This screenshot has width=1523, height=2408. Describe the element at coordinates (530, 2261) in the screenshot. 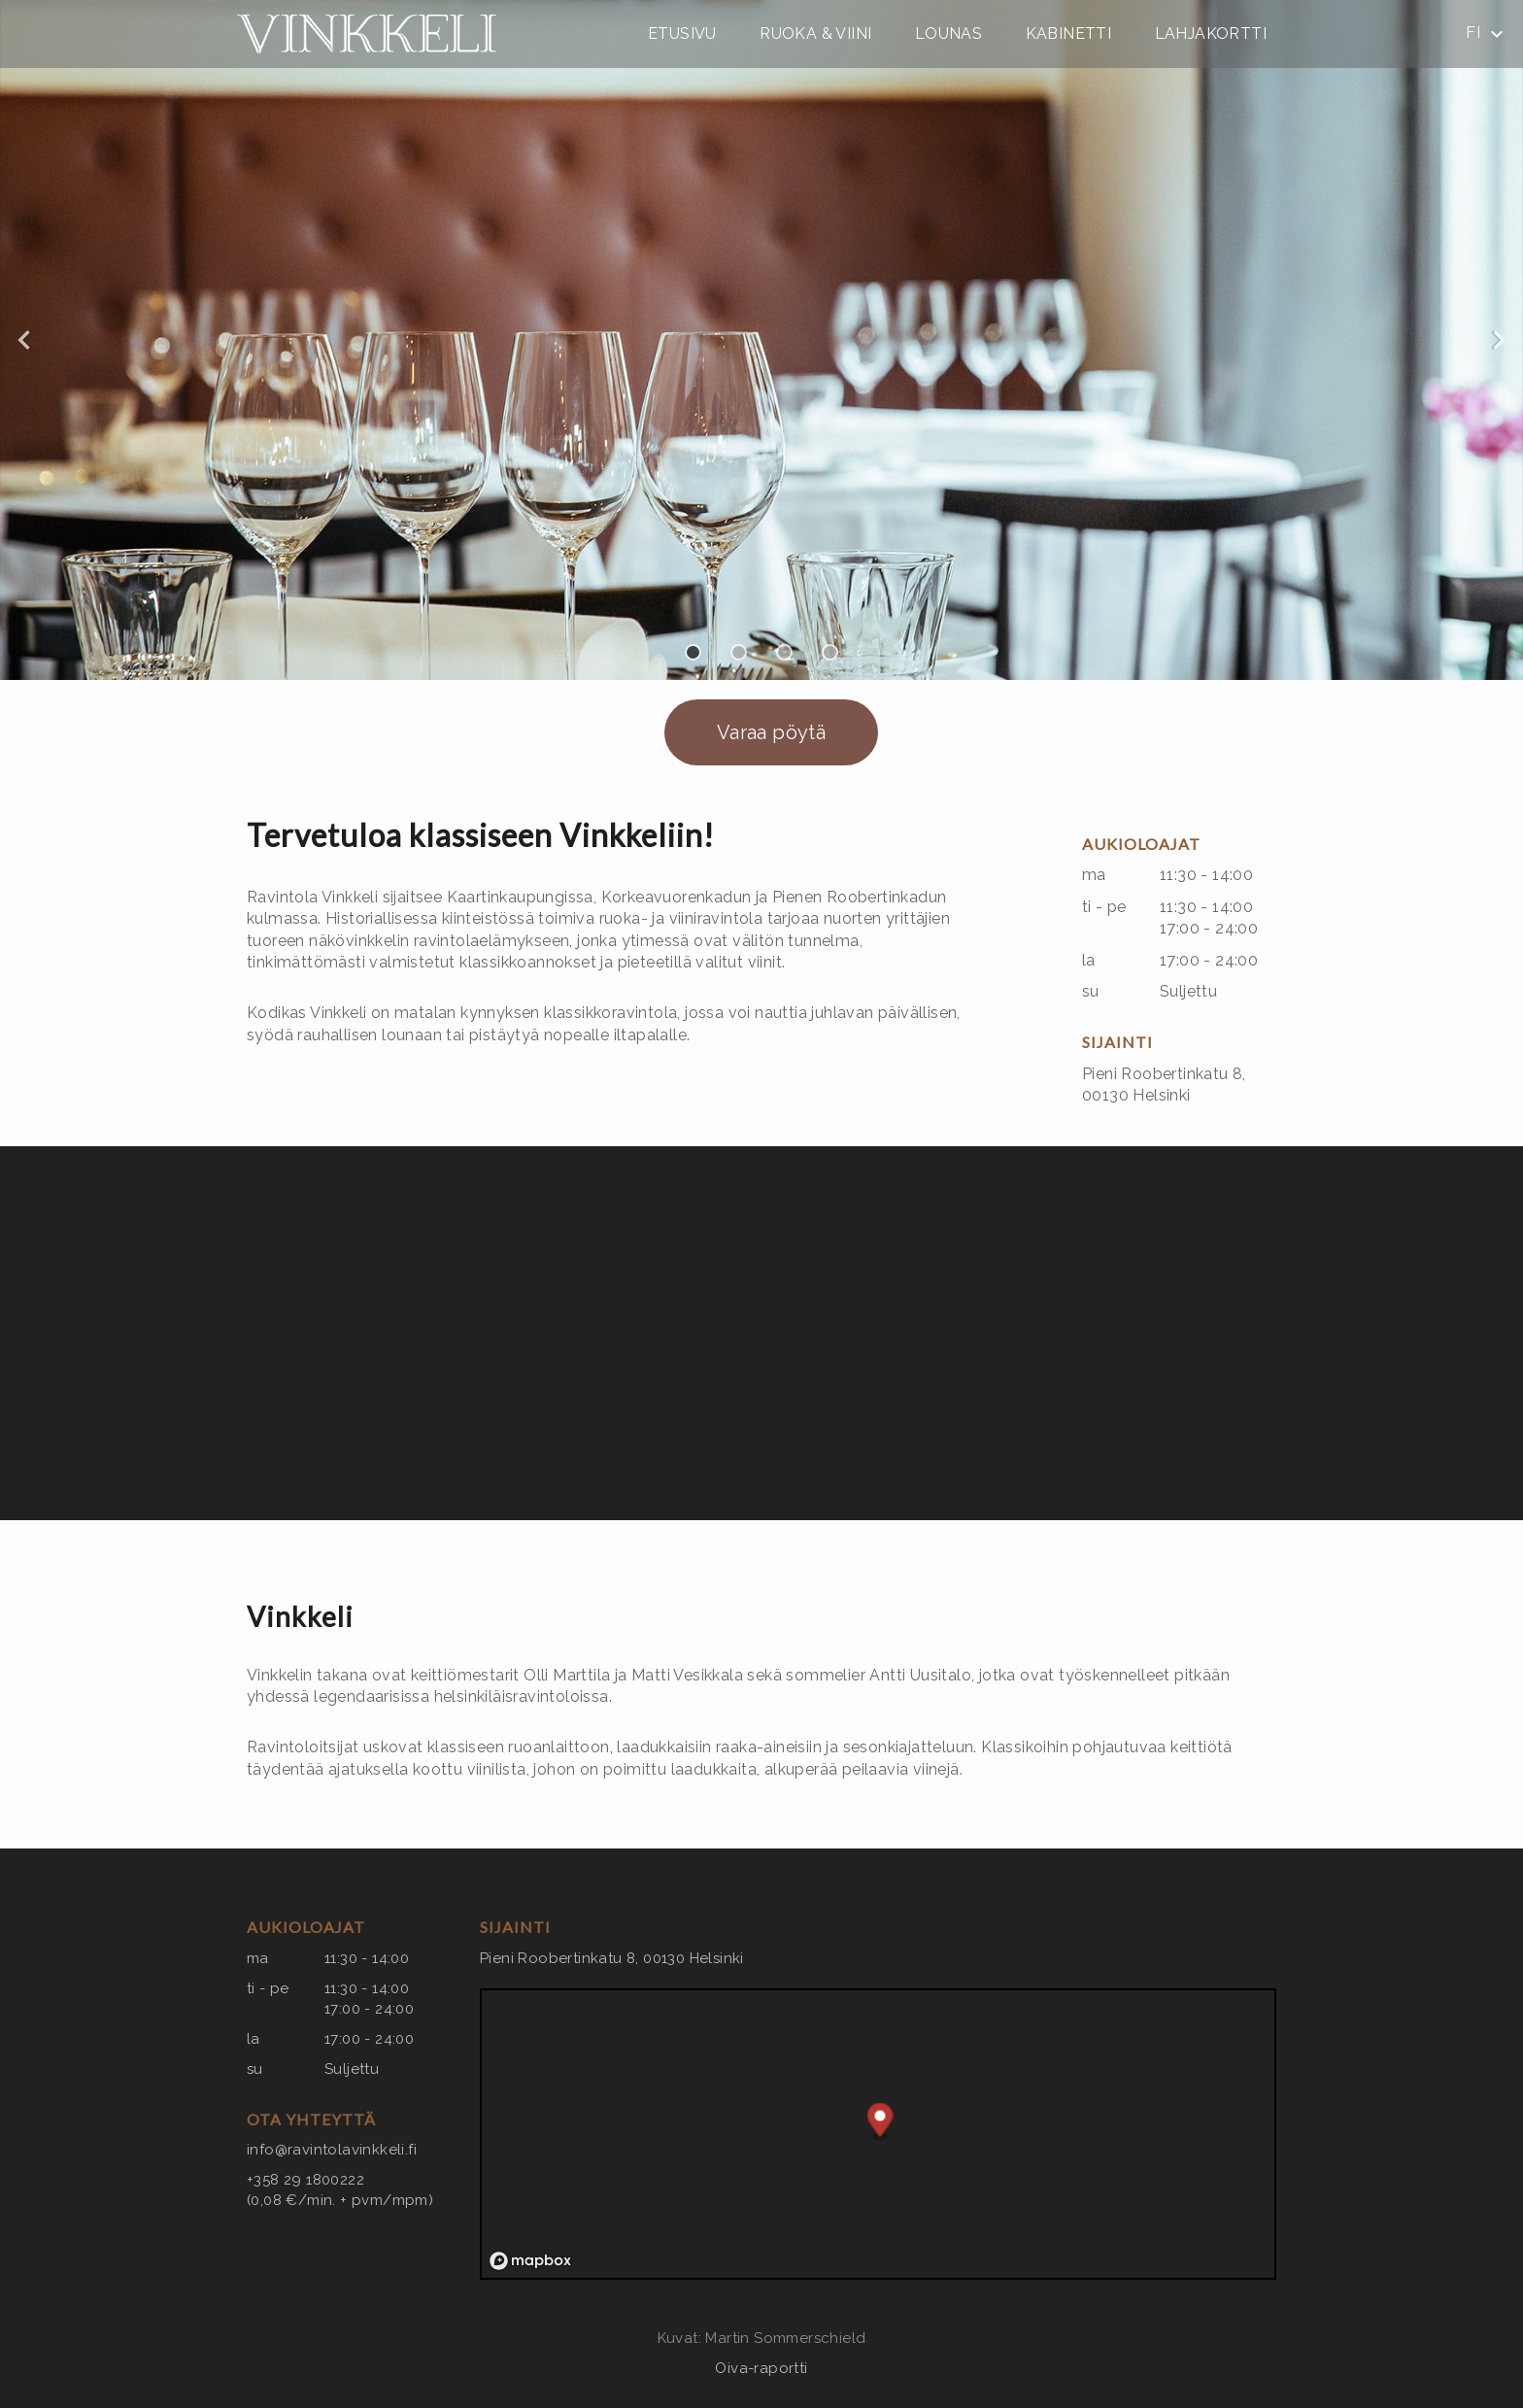

I see `[Mapbox logo]` at that location.